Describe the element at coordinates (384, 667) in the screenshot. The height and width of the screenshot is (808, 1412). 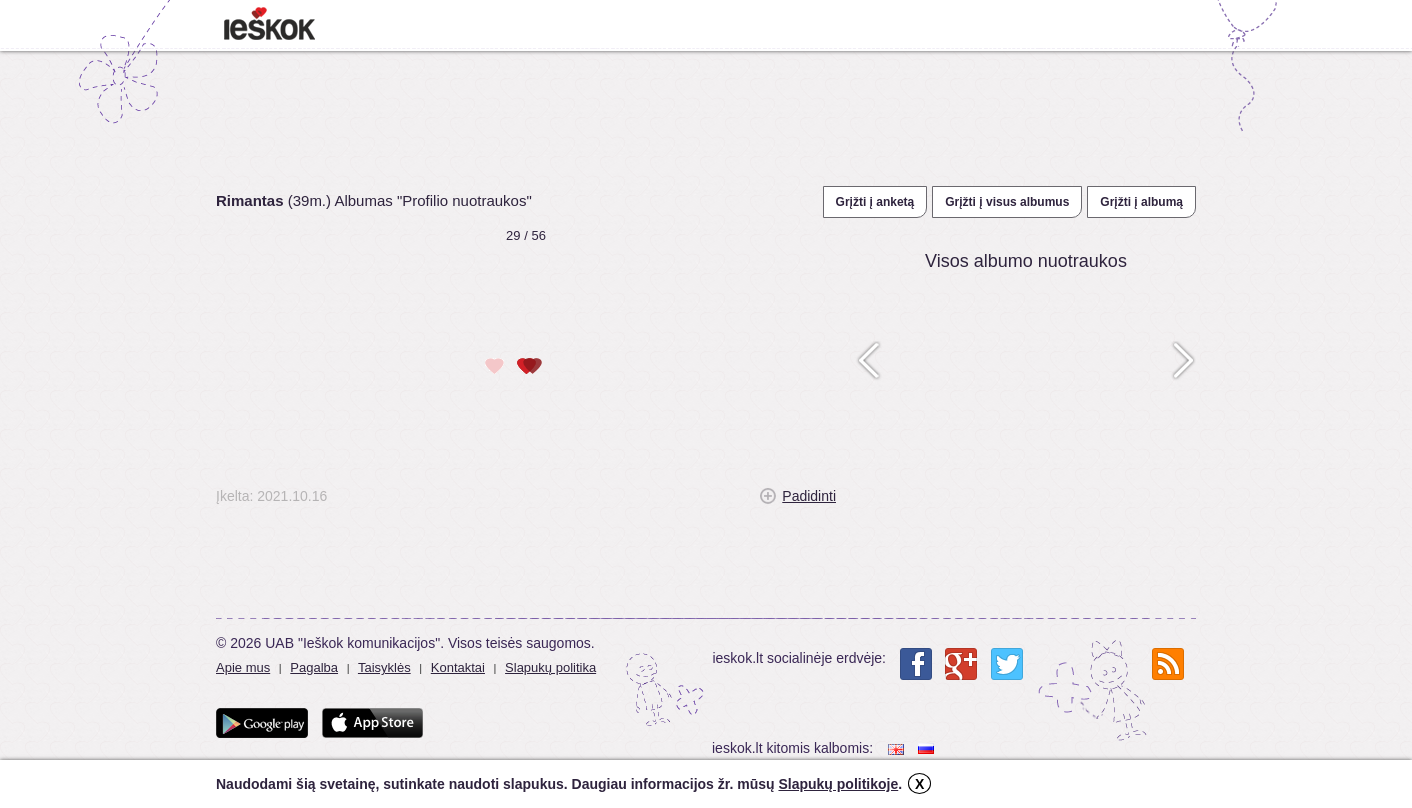
I see `Taisyklės` at that location.